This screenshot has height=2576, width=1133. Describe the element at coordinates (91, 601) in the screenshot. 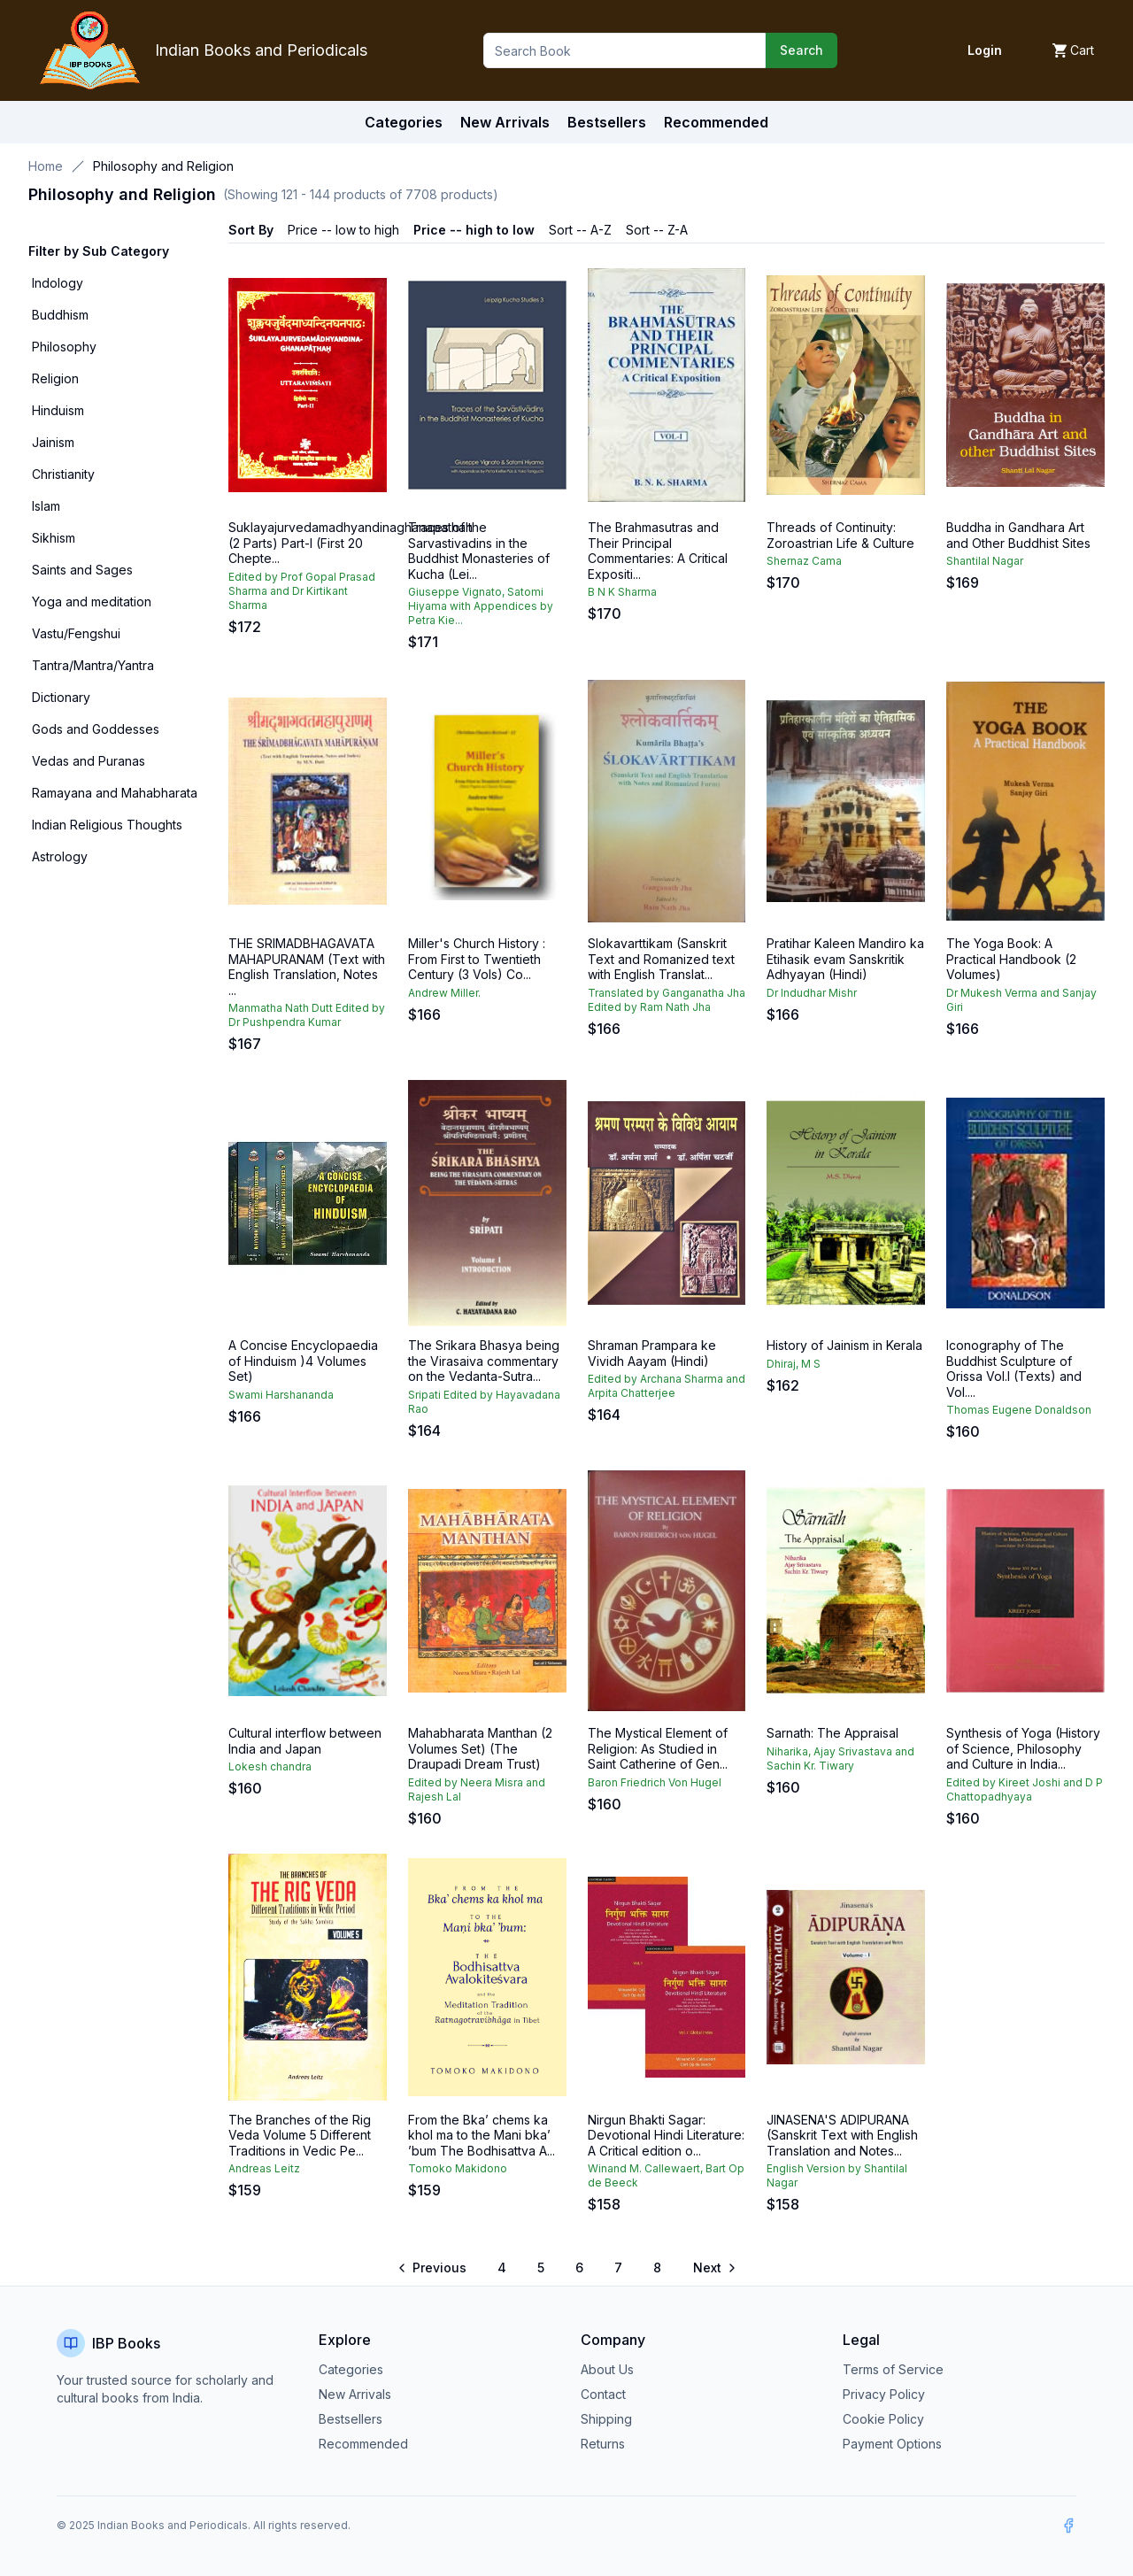

I see `Yoga and meditation` at that location.